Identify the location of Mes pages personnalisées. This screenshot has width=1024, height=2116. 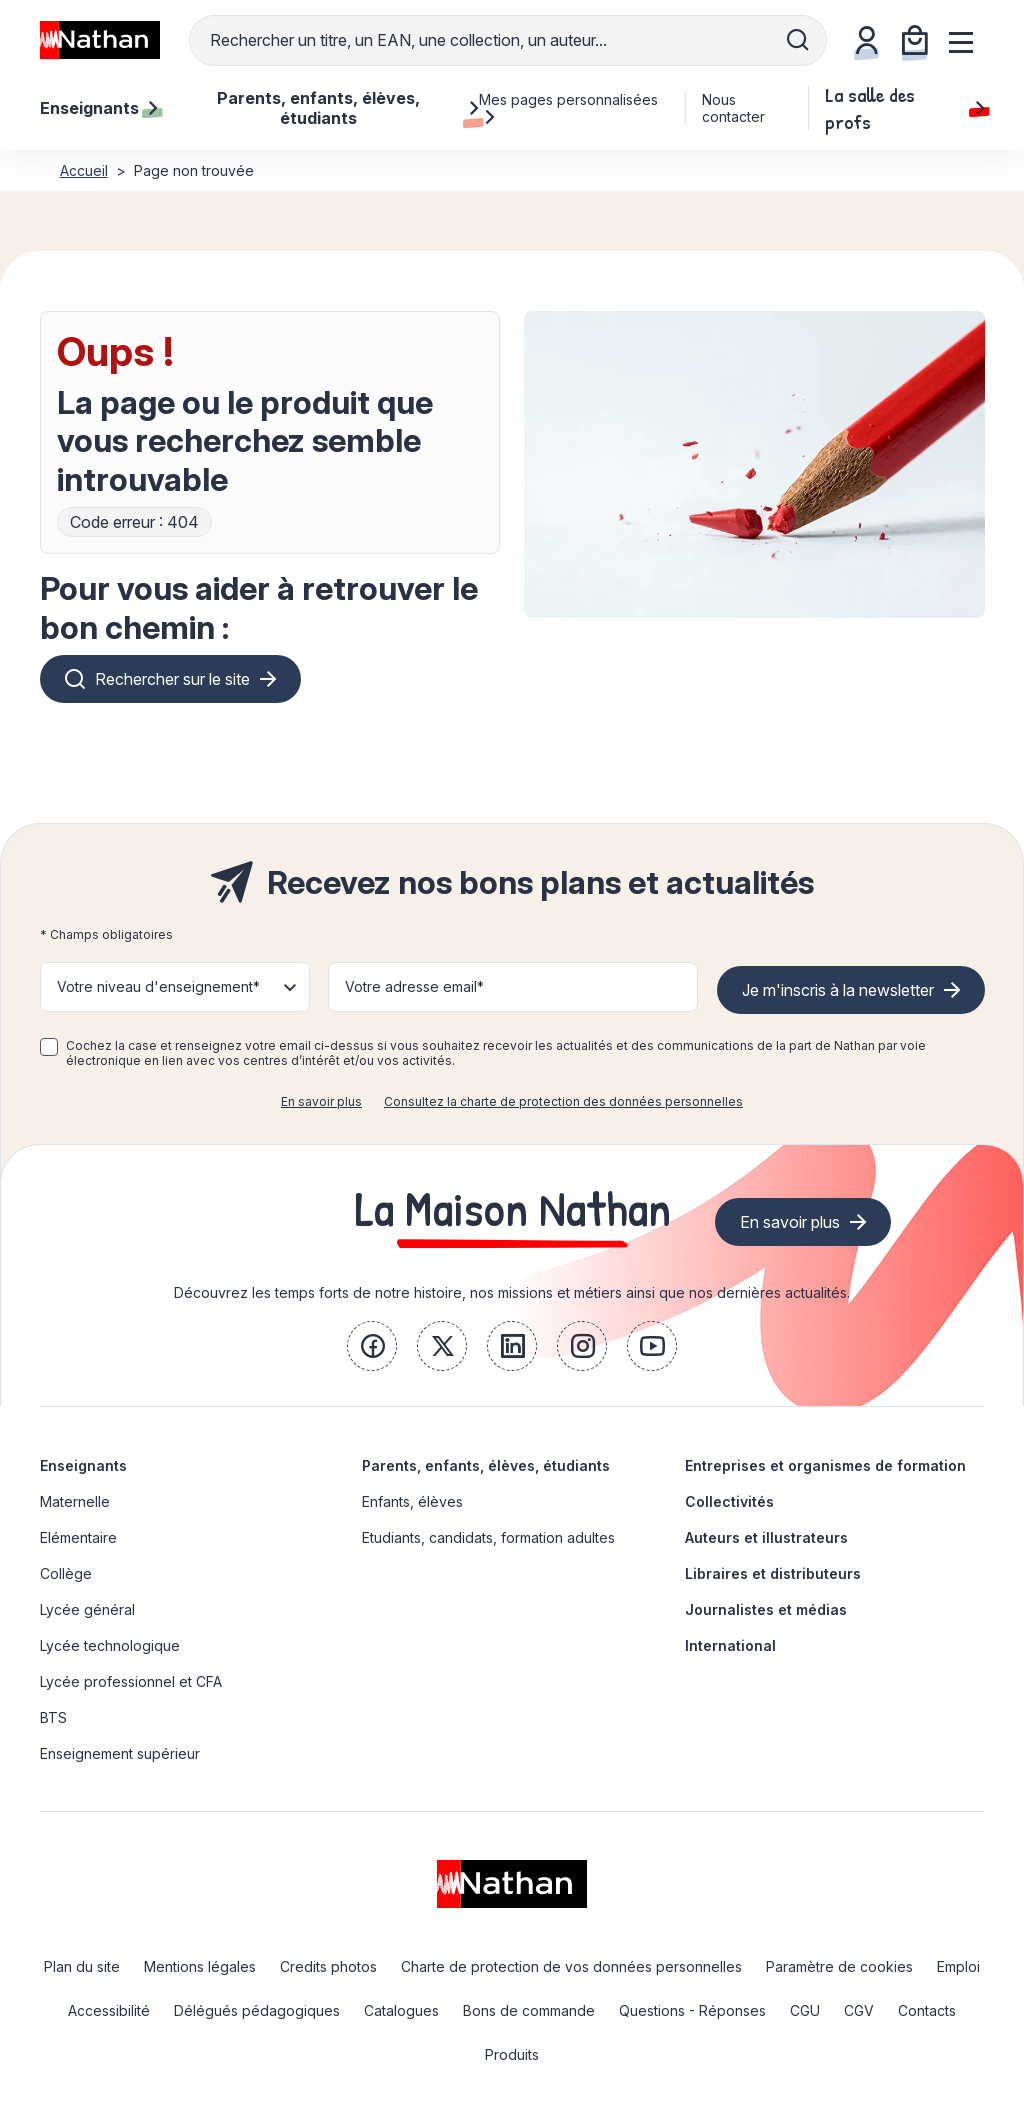
(568, 108).